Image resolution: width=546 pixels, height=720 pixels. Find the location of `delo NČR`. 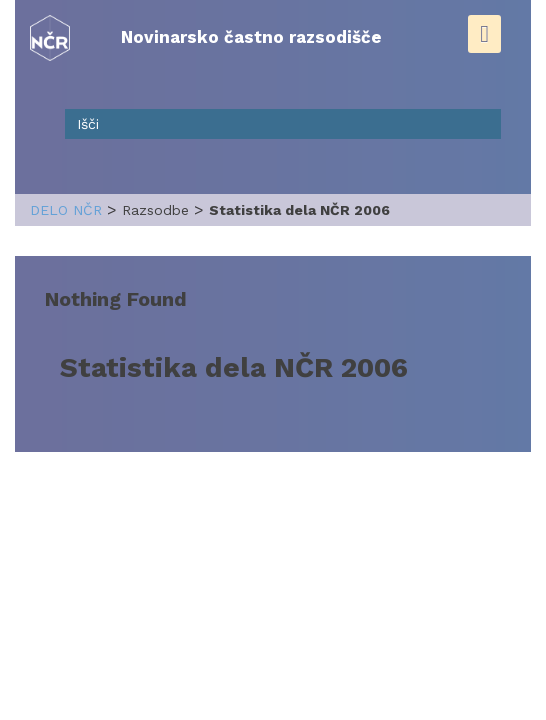

delo NČR is located at coordinates (66, 210).